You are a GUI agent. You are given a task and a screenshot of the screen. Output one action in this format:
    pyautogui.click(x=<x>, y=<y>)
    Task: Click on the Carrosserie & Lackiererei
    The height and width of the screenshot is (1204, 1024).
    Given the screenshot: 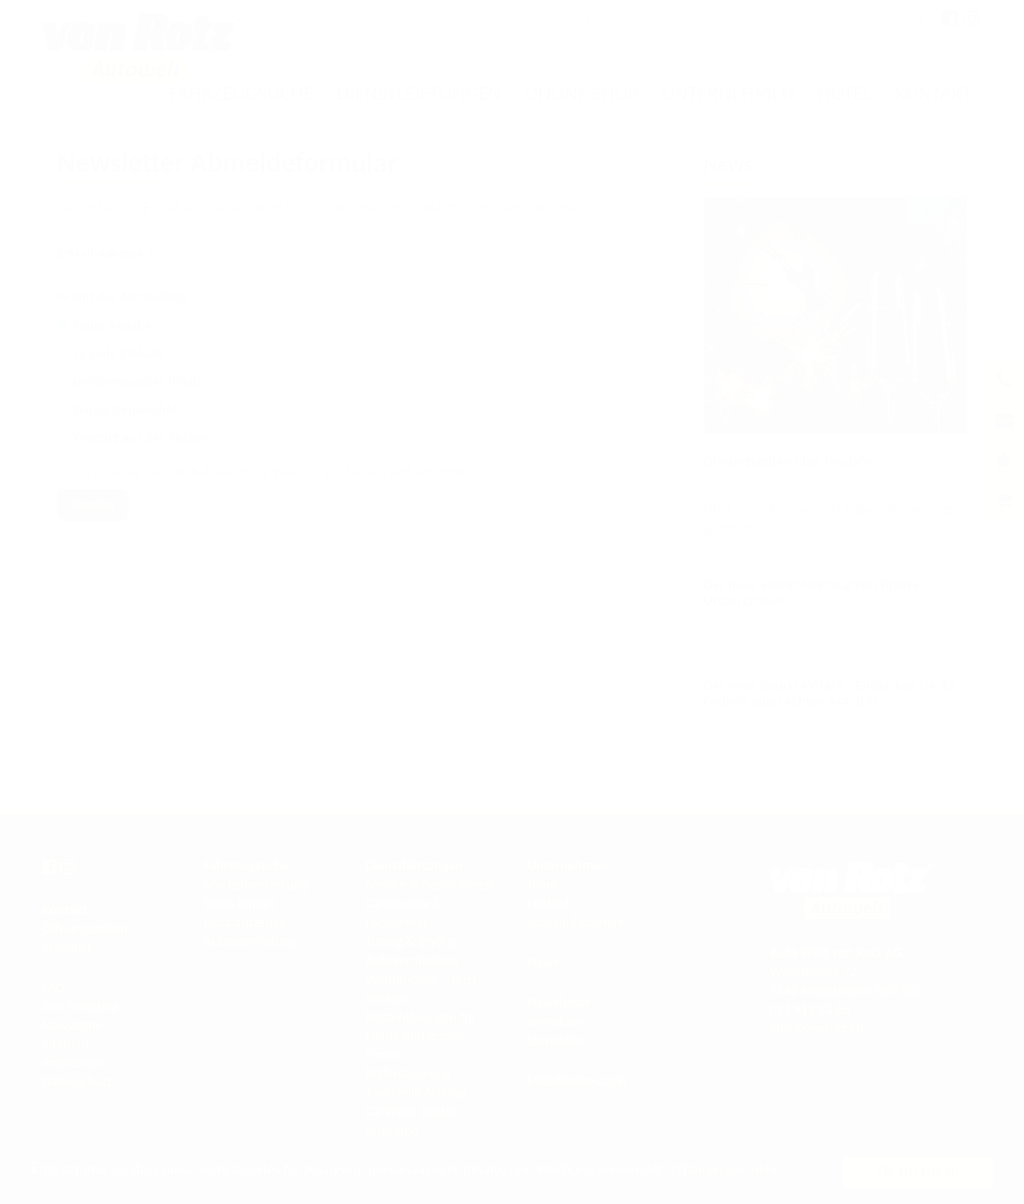 What is the action you would take?
    pyautogui.click(x=403, y=913)
    